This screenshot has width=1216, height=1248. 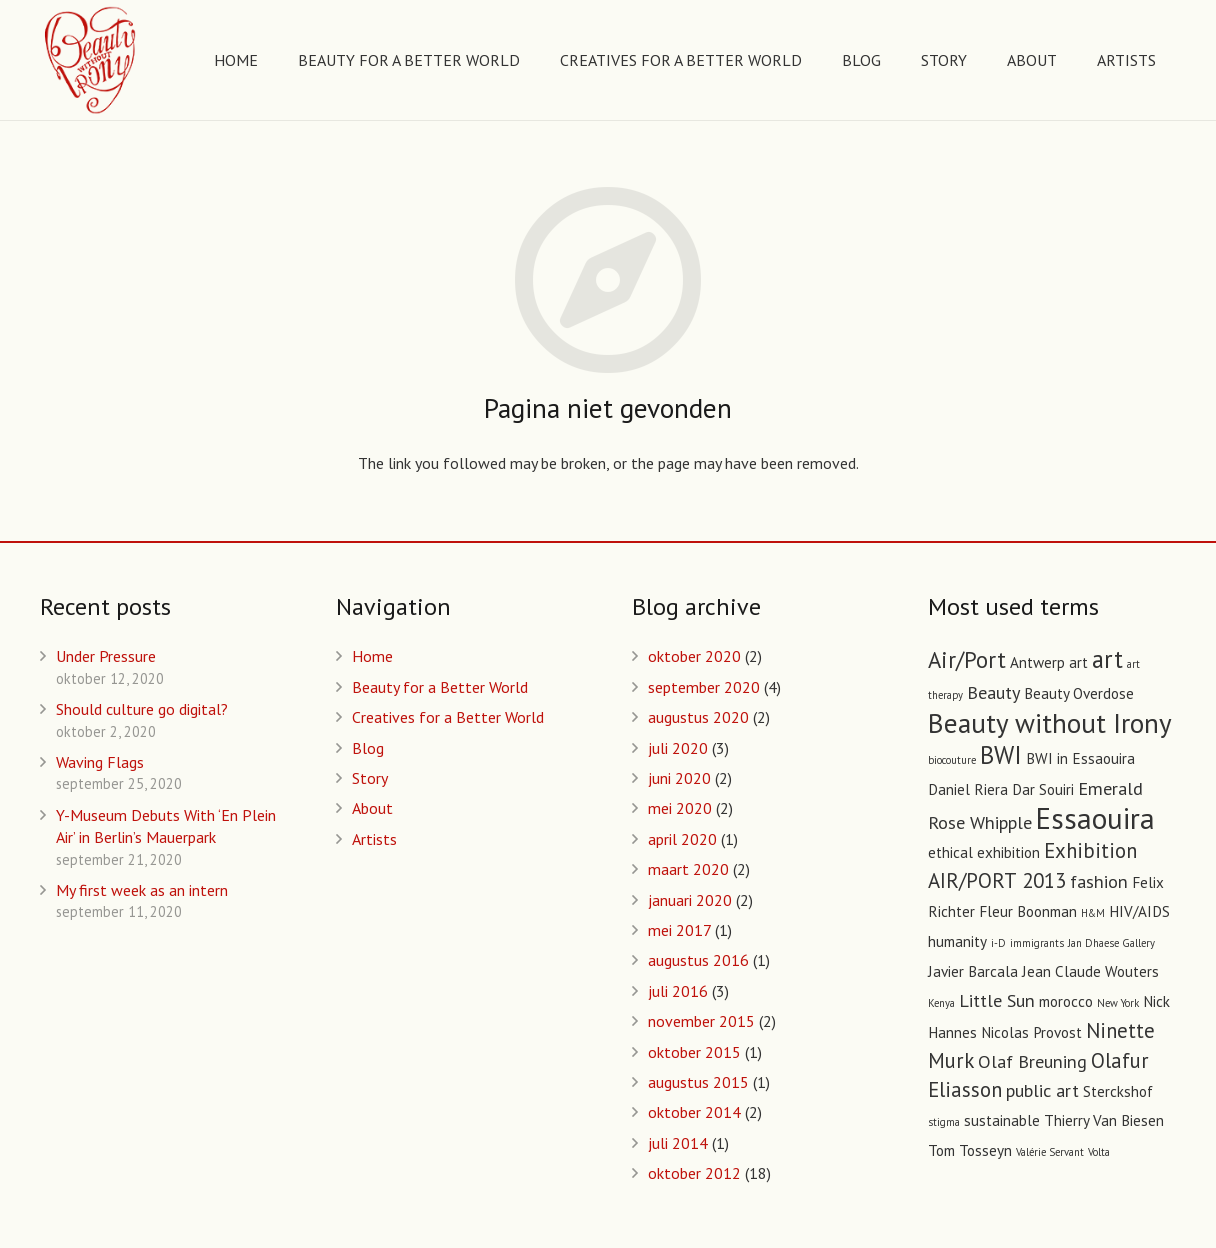 What do you see at coordinates (1107, 659) in the screenshot?
I see `art [art (6 items)]` at bounding box center [1107, 659].